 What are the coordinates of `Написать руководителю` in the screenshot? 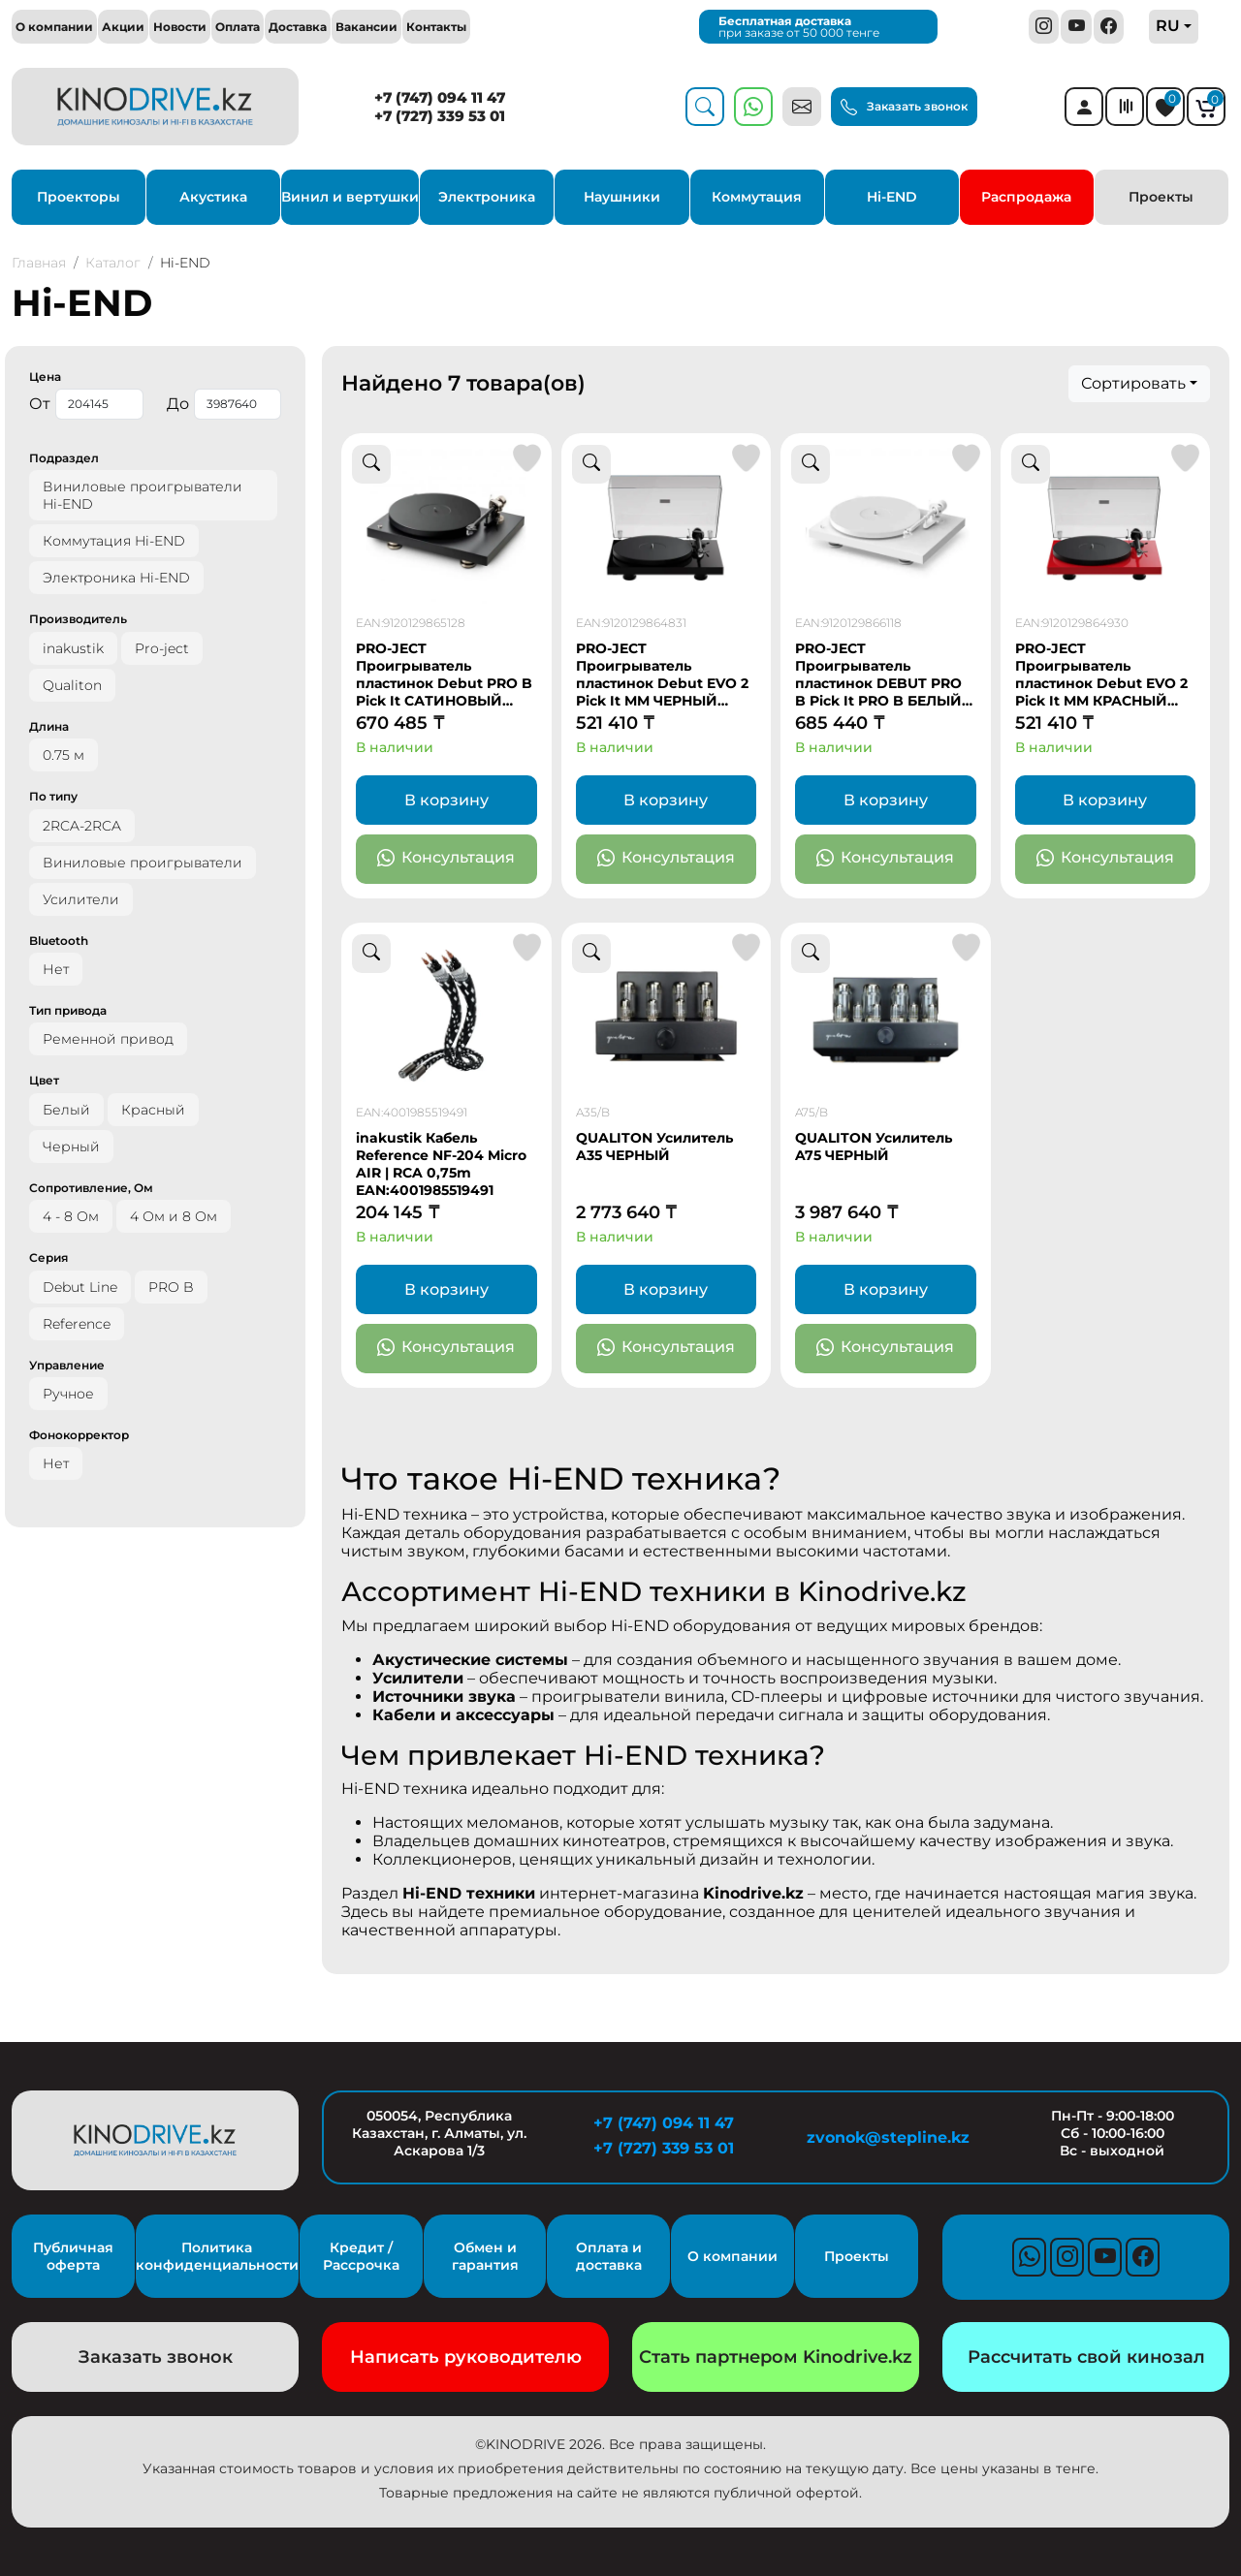 It's located at (466, 2357).